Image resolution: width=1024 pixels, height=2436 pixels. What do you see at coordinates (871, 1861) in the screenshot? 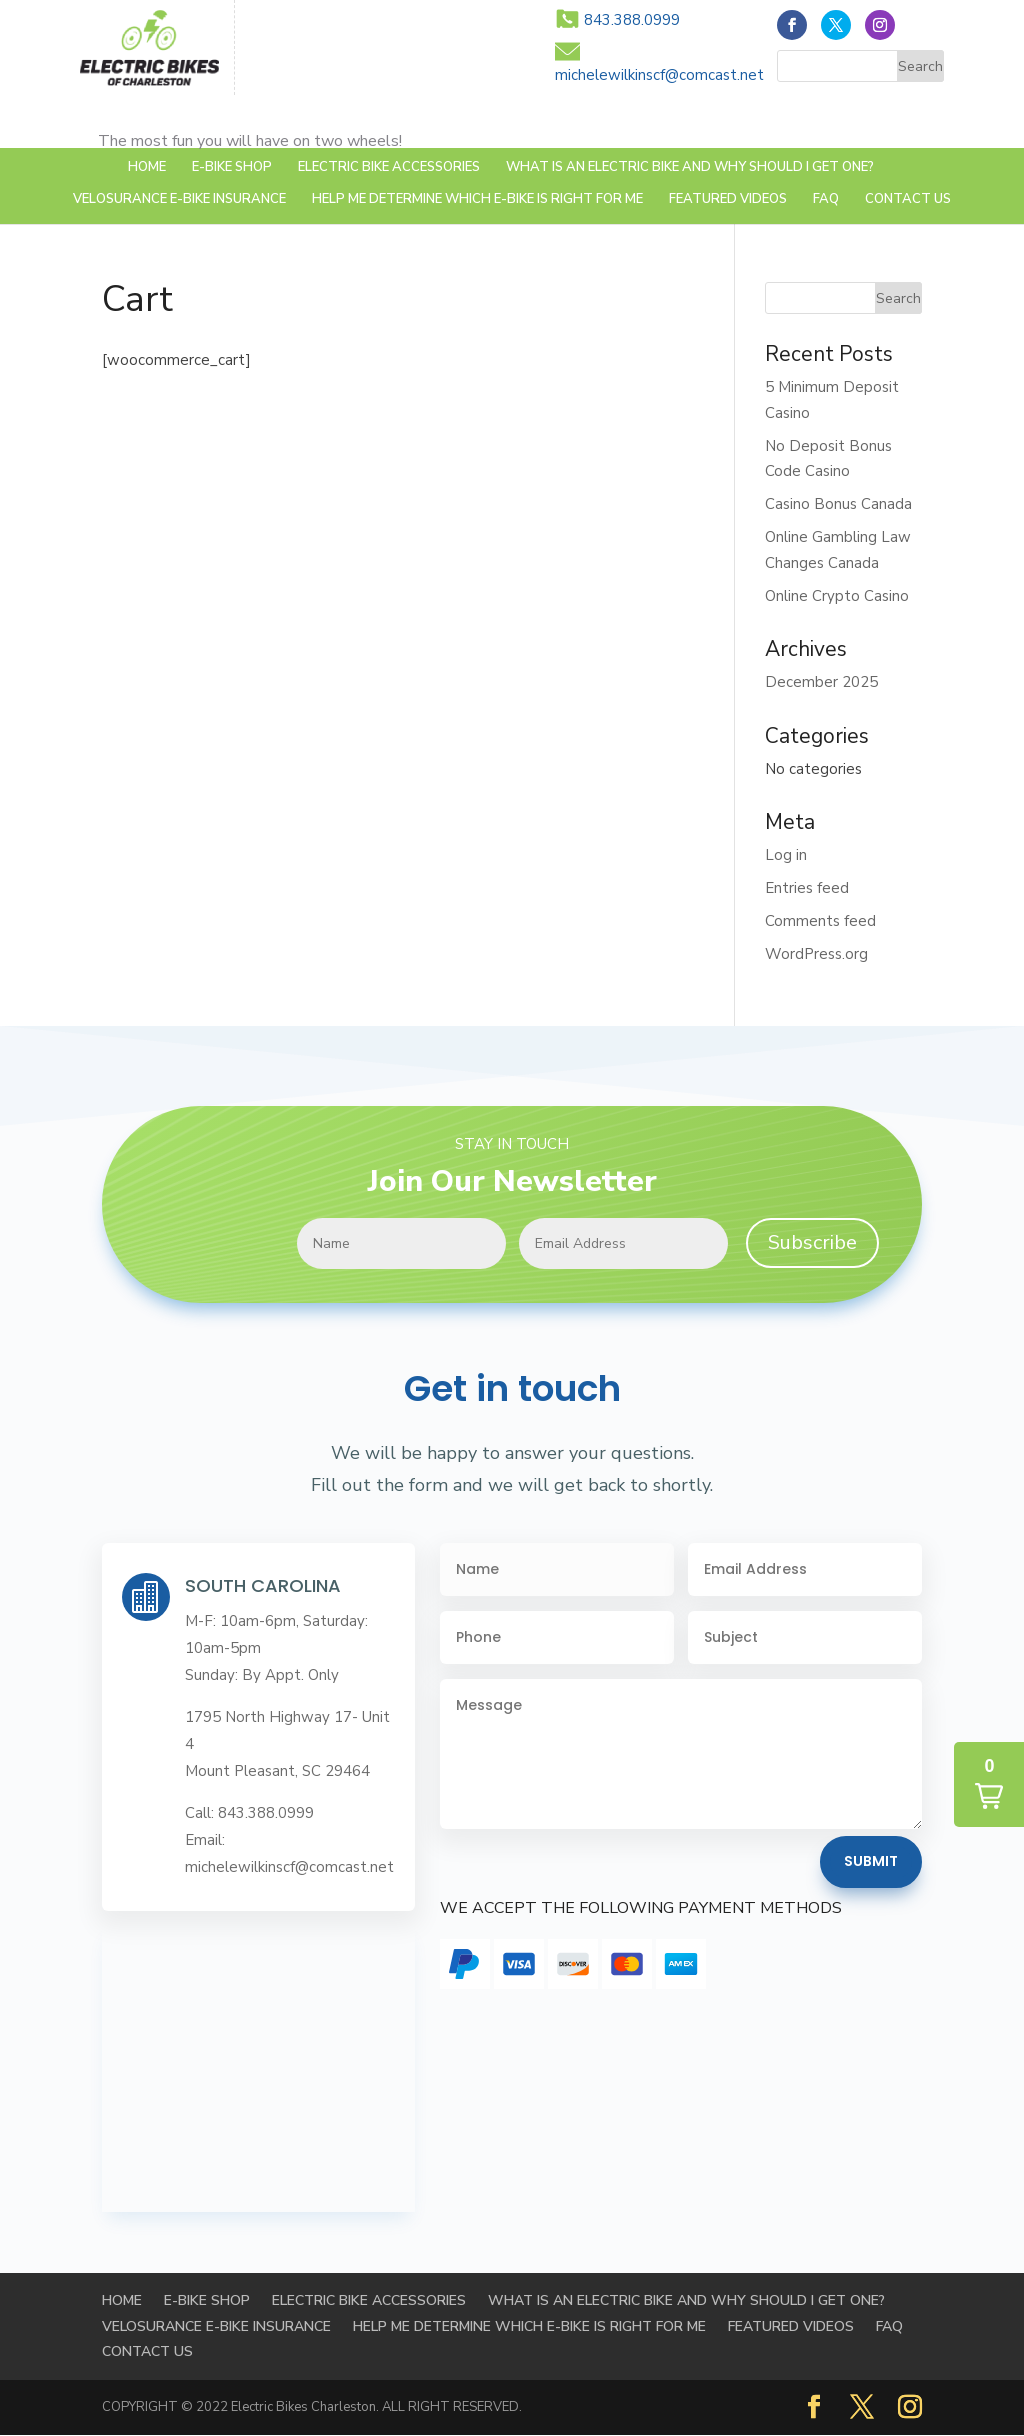
I see `Submit` at bounding box center [871, 1861].